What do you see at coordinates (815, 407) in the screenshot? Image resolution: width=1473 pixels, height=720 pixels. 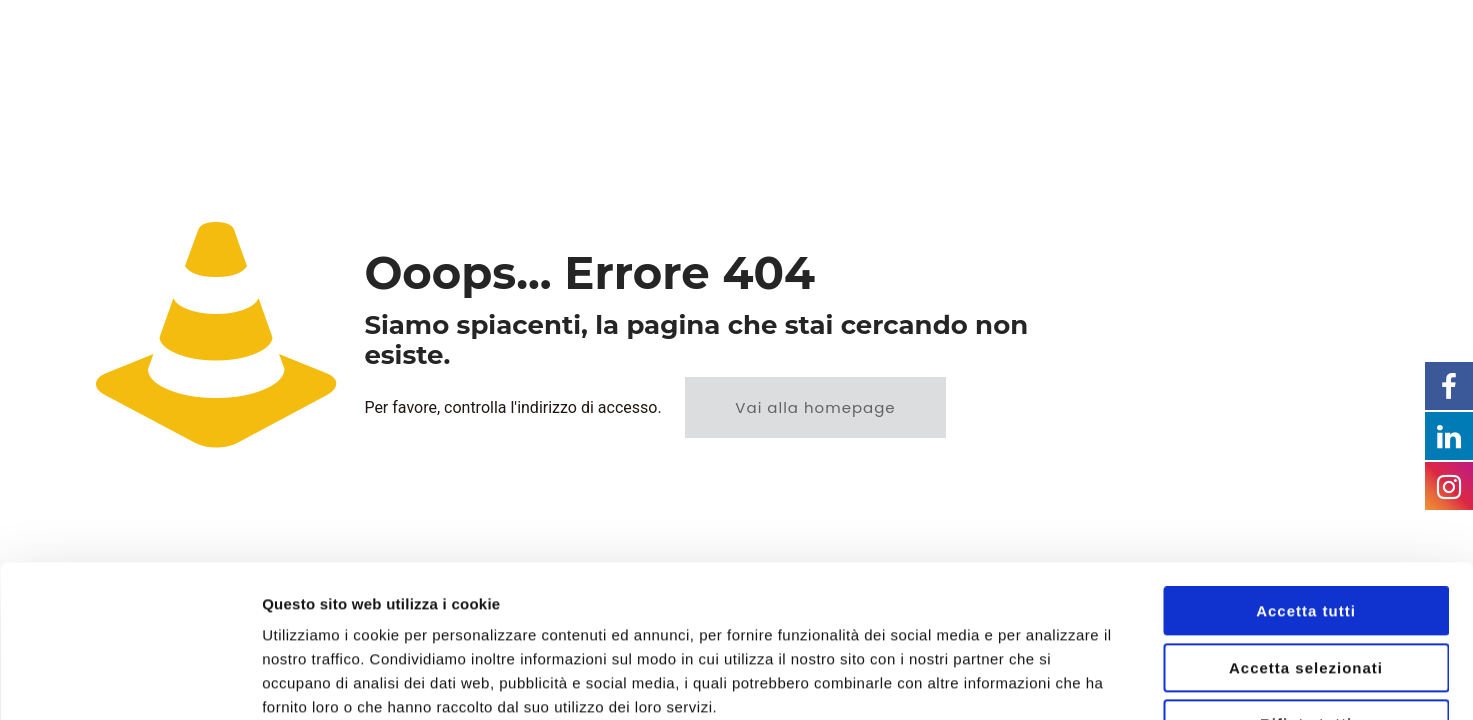 I see `Vai alla homepage` at bounding box center [815, 407].